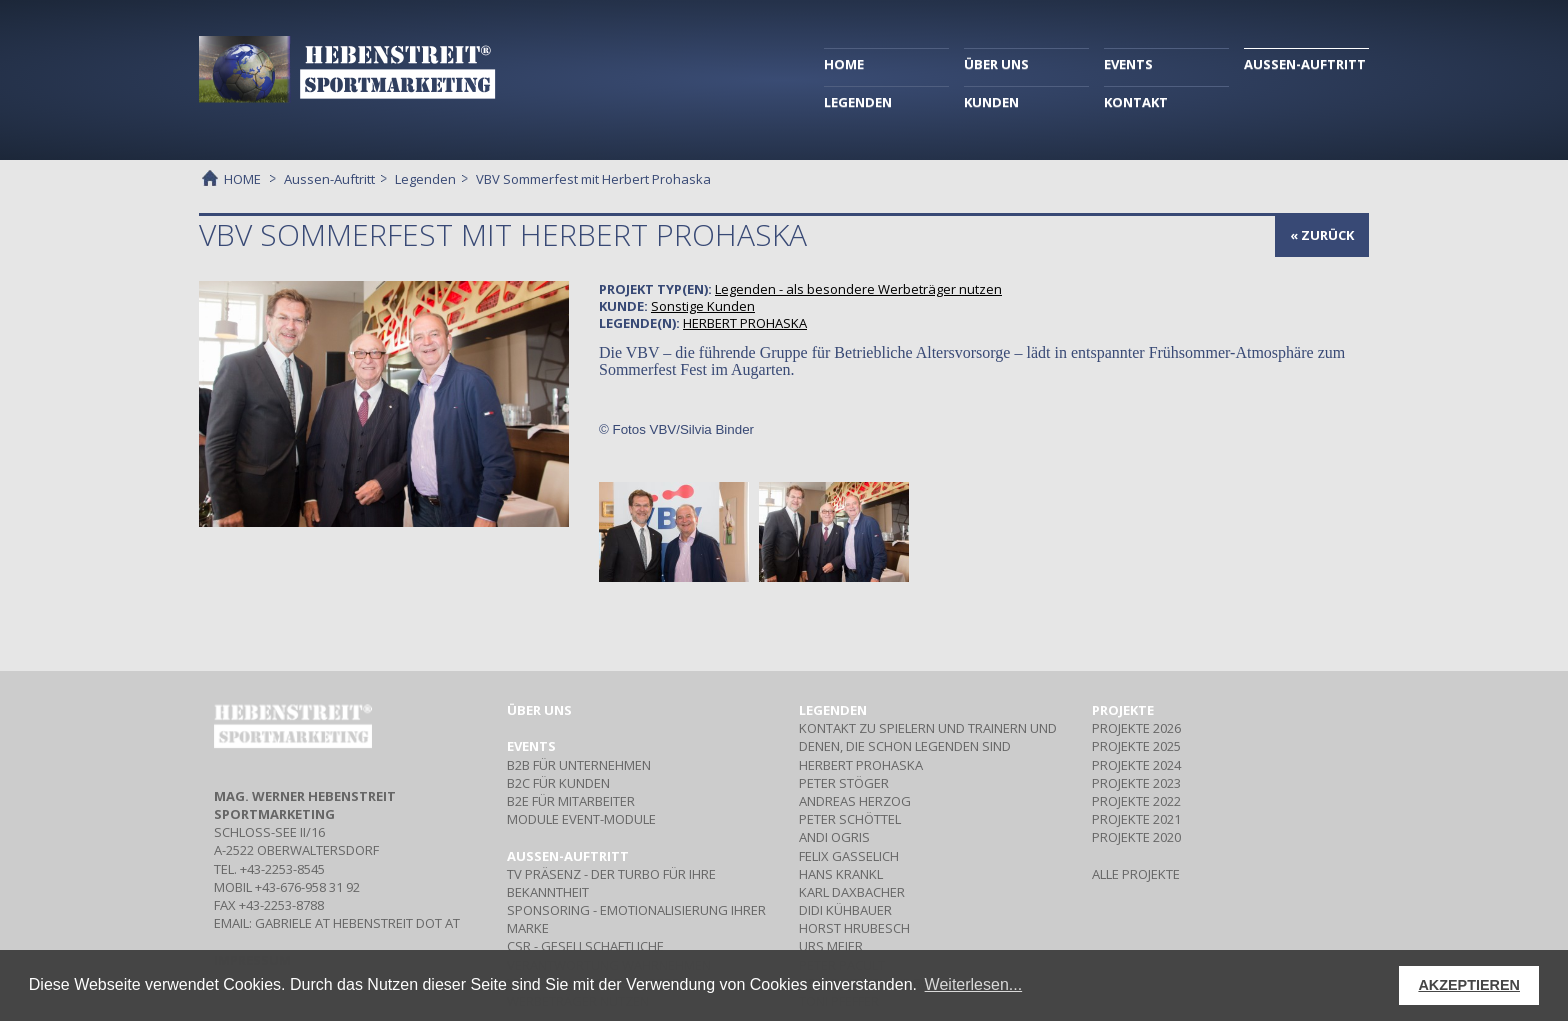 This screenshot has height=1021, width=1568. What do you see at coordinates (854, 928) in the screenshot?
I see `HORST` at bounding box center [854, 928].